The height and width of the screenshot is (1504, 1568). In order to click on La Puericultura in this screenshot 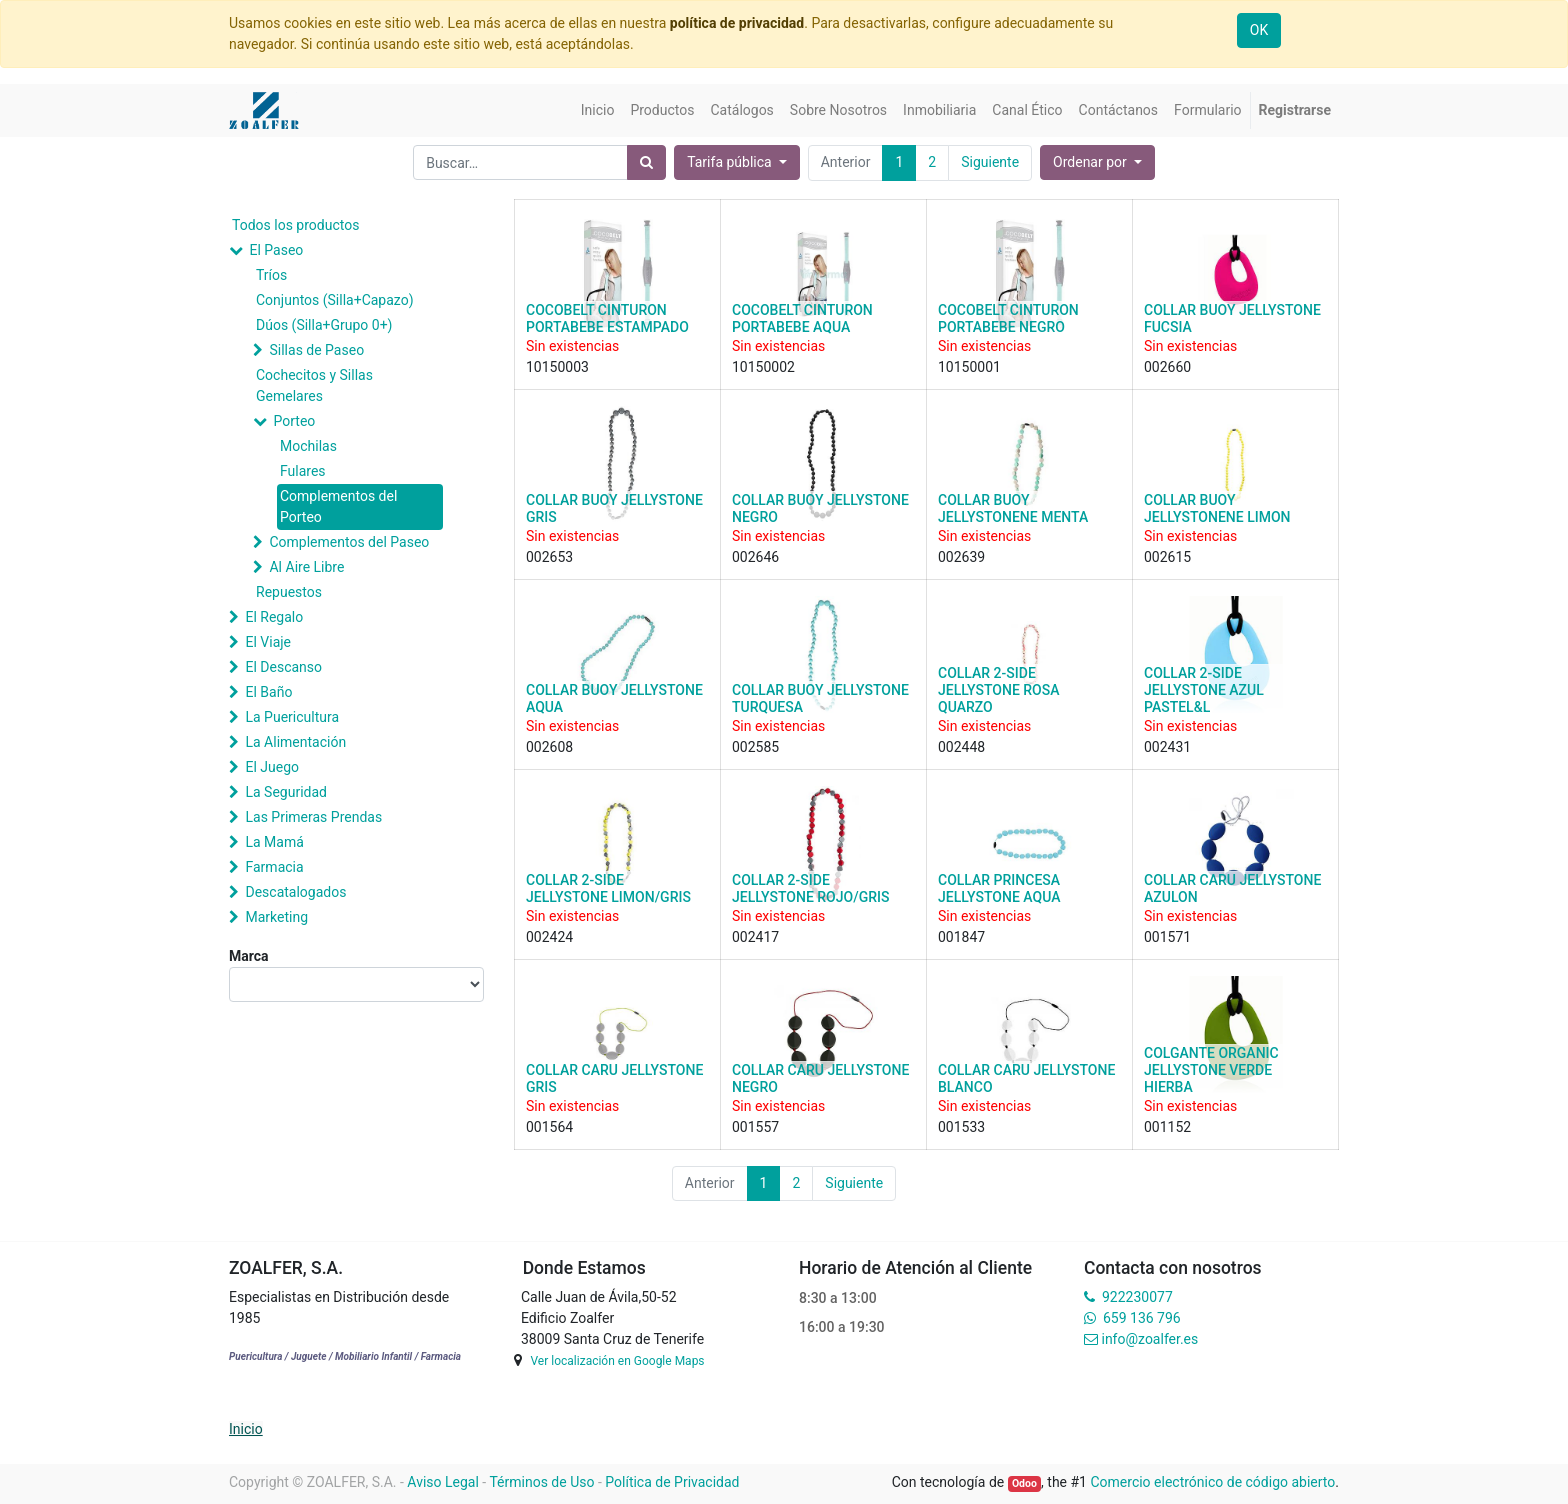, I will do `click(292, 717)`.